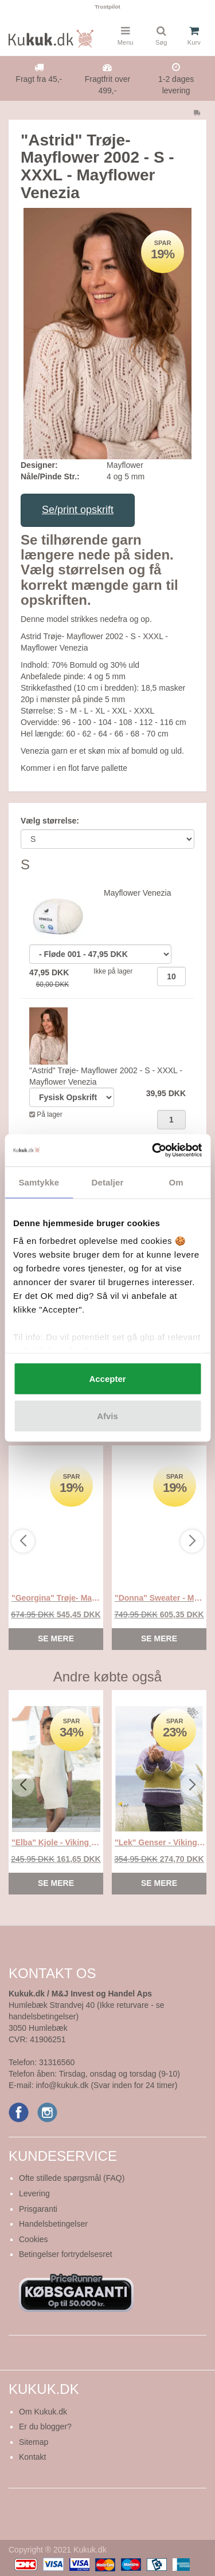 This screenshot has width=215, height=2576. Describe the element at coordinates (45, 2426) in the screenshot. I see `Er du blogger?` at that location.